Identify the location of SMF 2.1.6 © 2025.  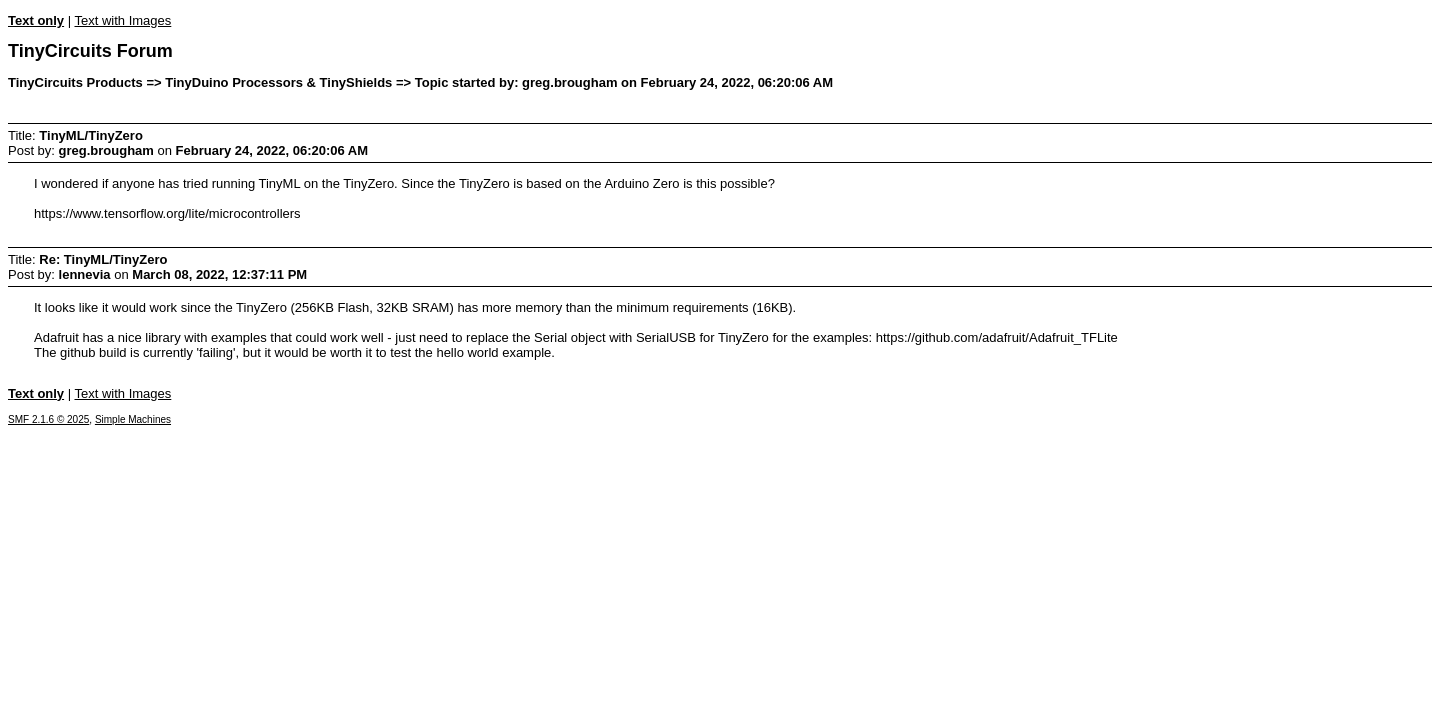
(48, 419).